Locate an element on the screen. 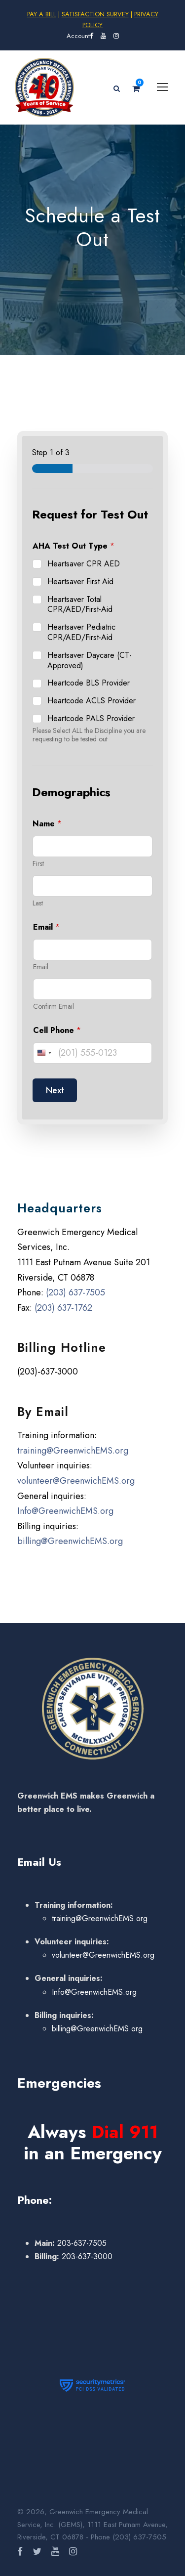  Heartsaver Daycare (CT-Approved) is located at coordinates (89, 660).